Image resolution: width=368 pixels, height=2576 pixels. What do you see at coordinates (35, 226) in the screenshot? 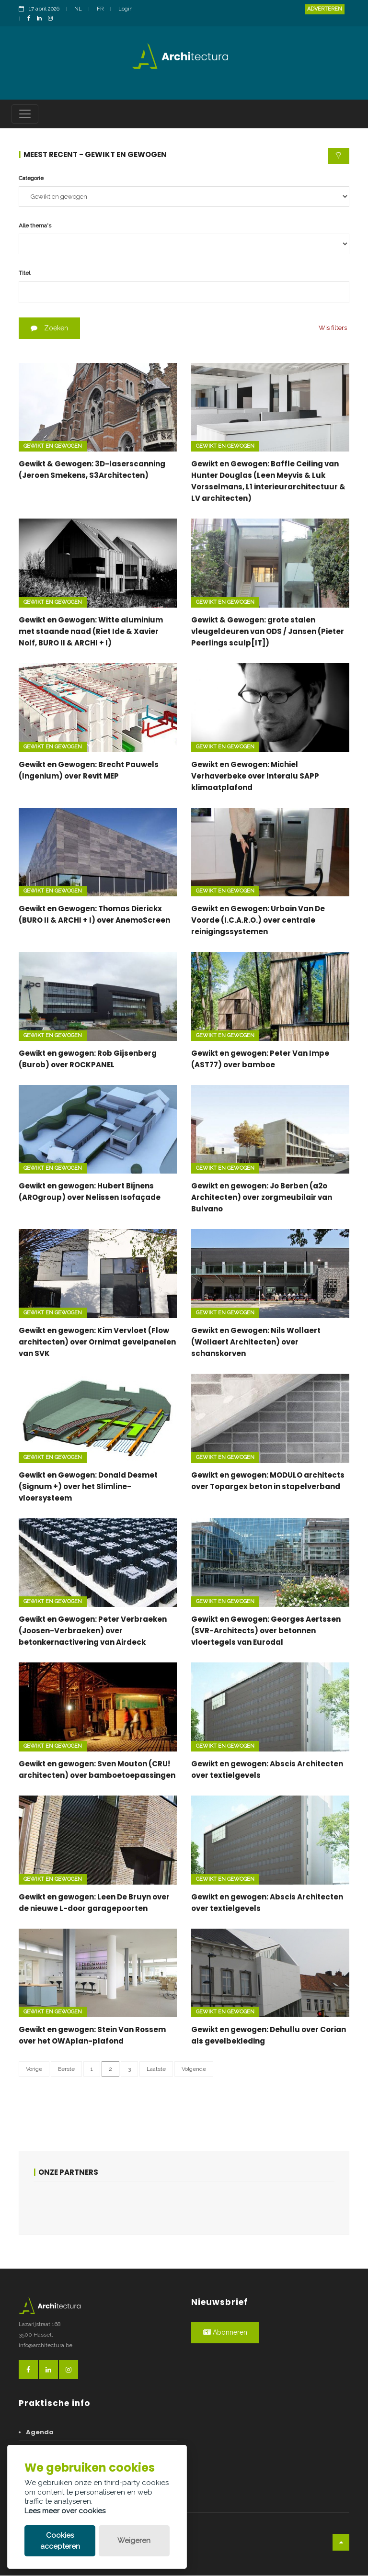
I see `Alle thema's` at bounding box center [35, 226].